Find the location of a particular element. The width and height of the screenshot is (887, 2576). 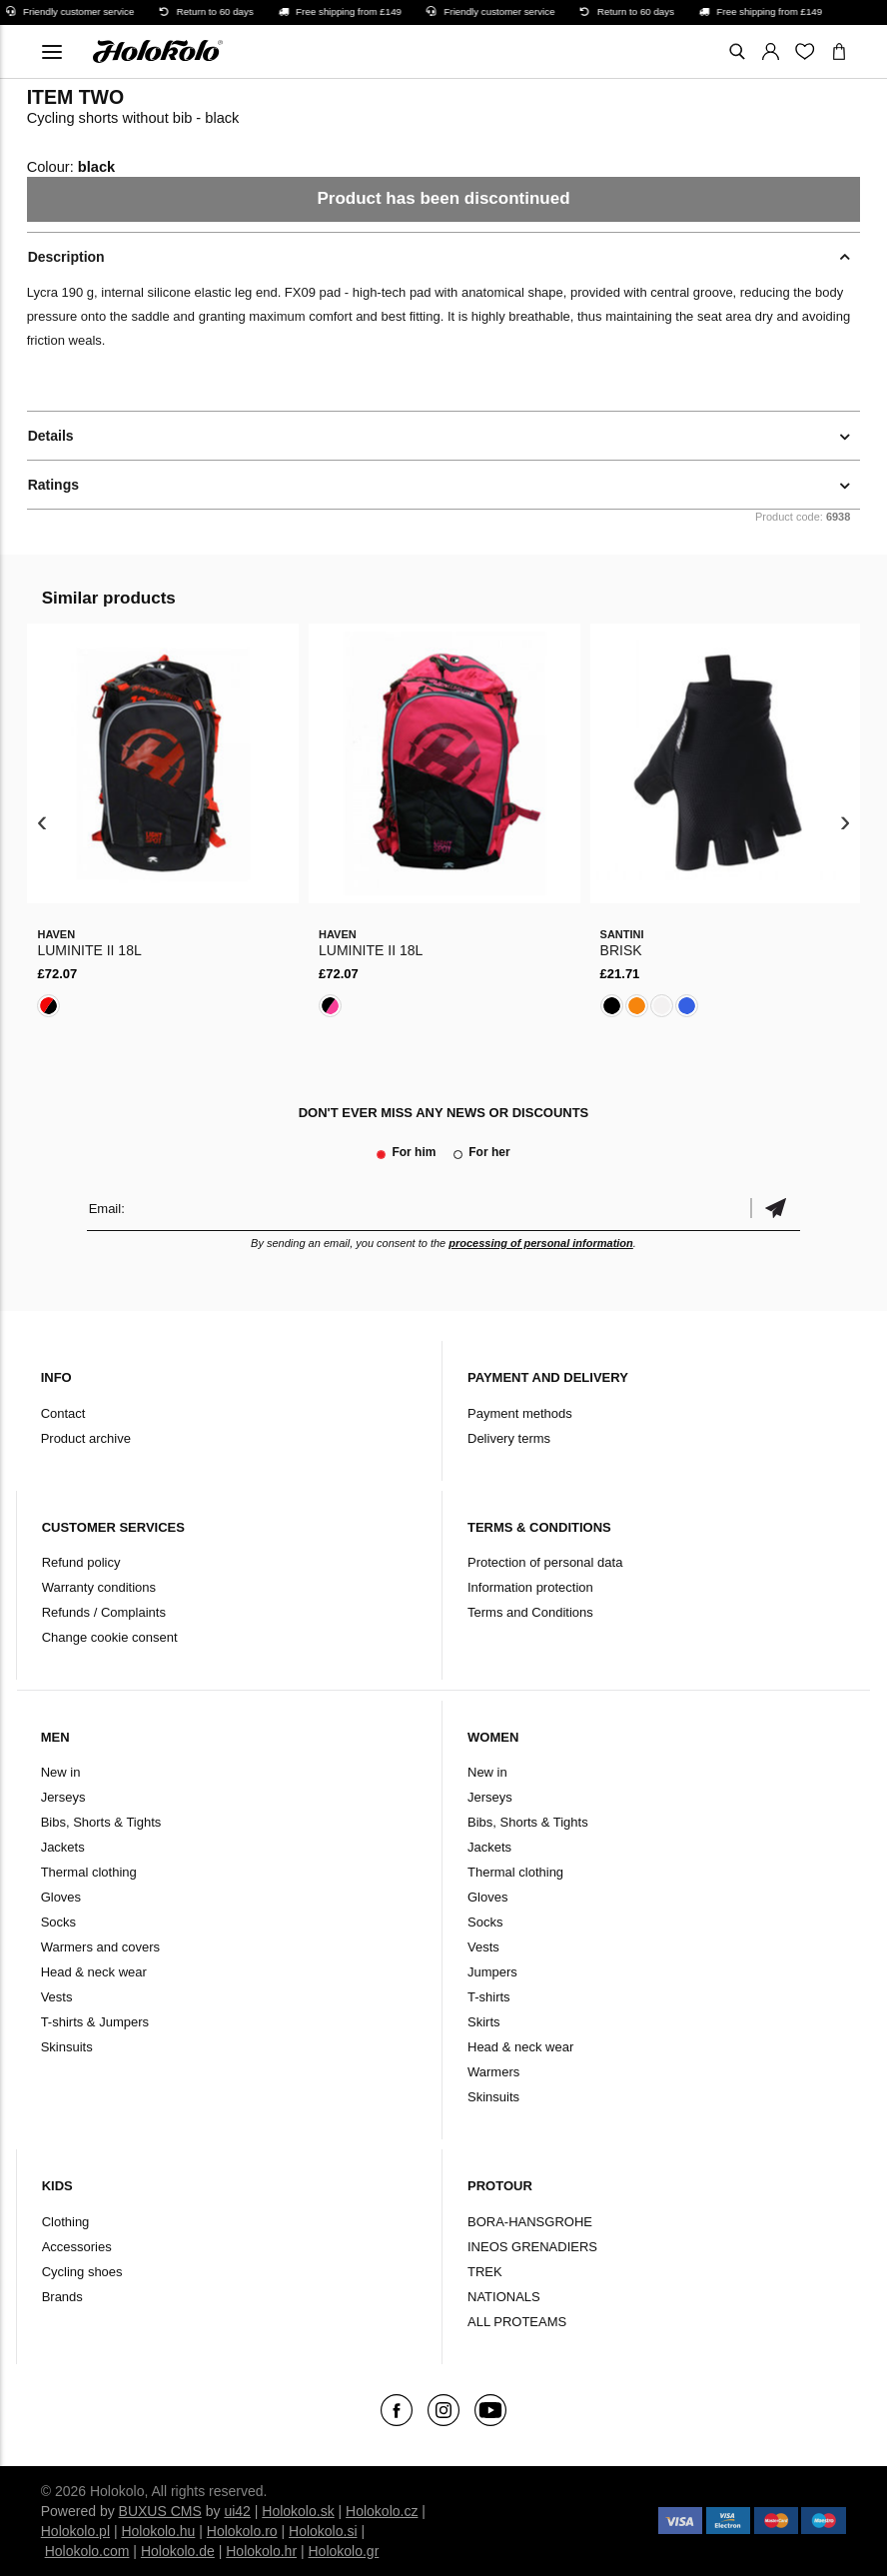

Holokolo.sk is located at coordinates (298, 2511).